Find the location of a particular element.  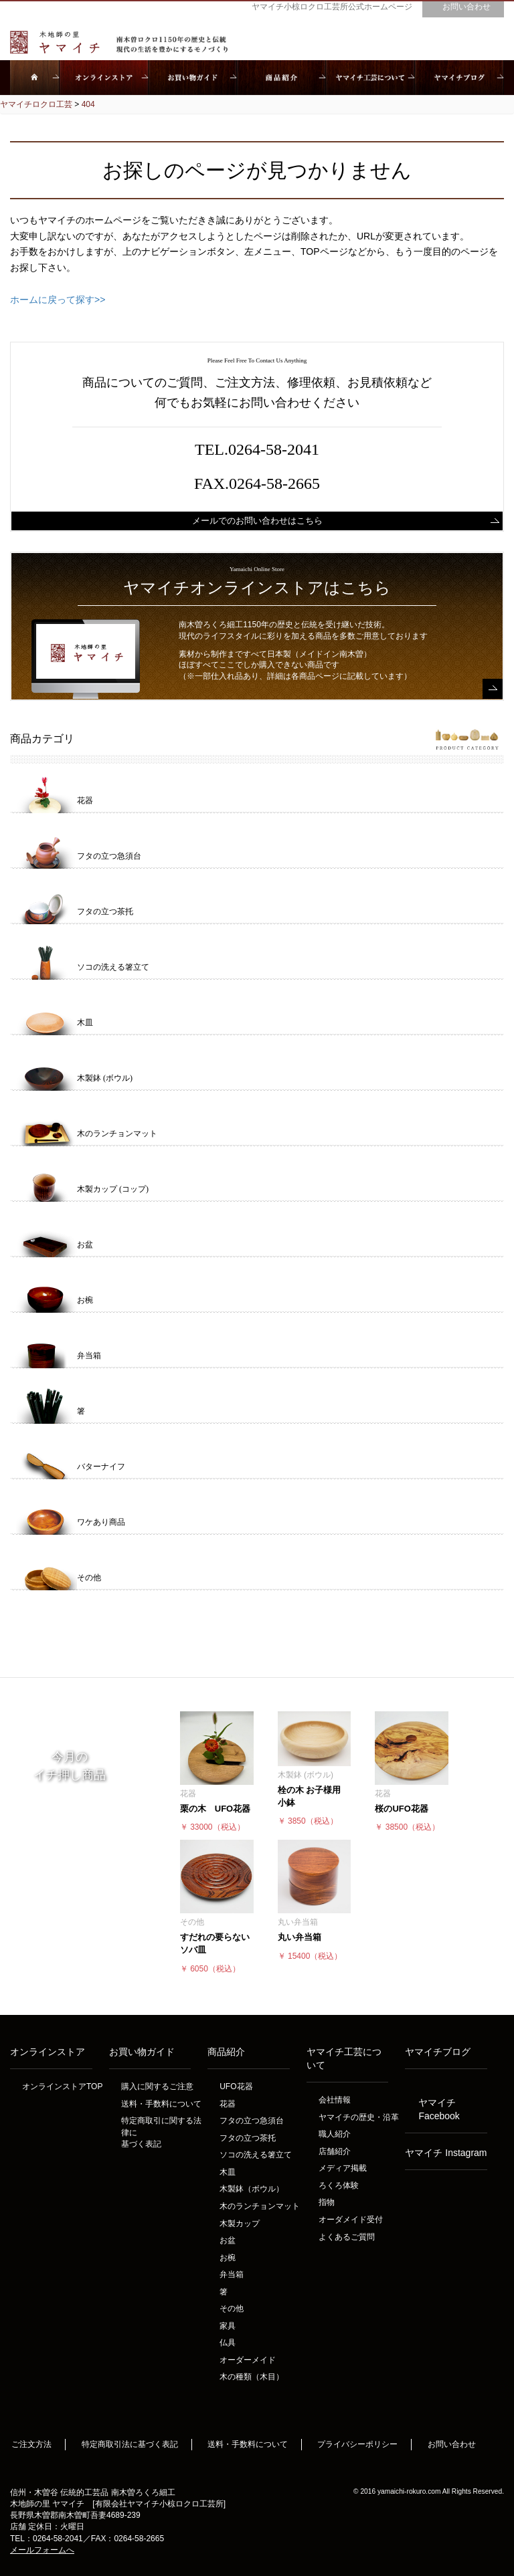

メールフォームへ is located at coordinates (42, 2550).